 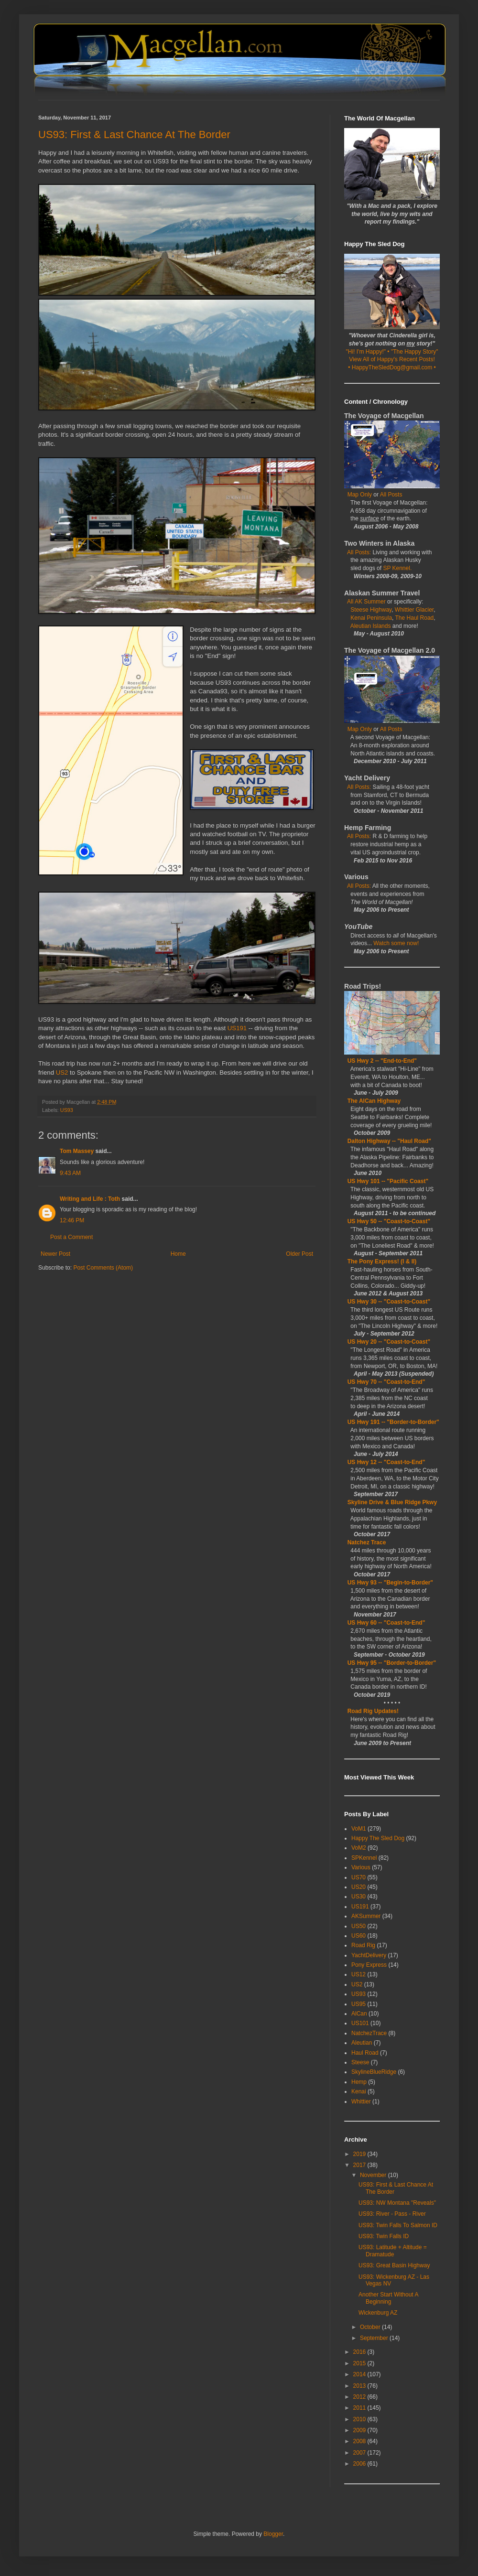 I want to click on Whittier Glacier, so click(x=414, y=609).